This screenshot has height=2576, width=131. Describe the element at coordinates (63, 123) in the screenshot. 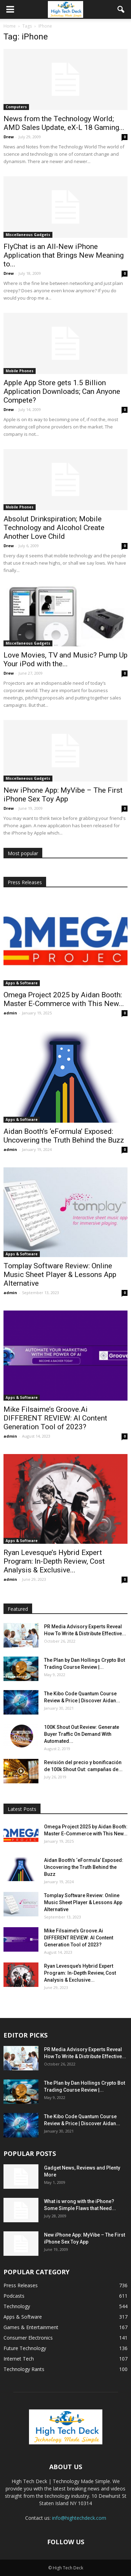

I see `News from the Technology World; AMD Sales Update, eX-L 18 Gaming...` at that location.